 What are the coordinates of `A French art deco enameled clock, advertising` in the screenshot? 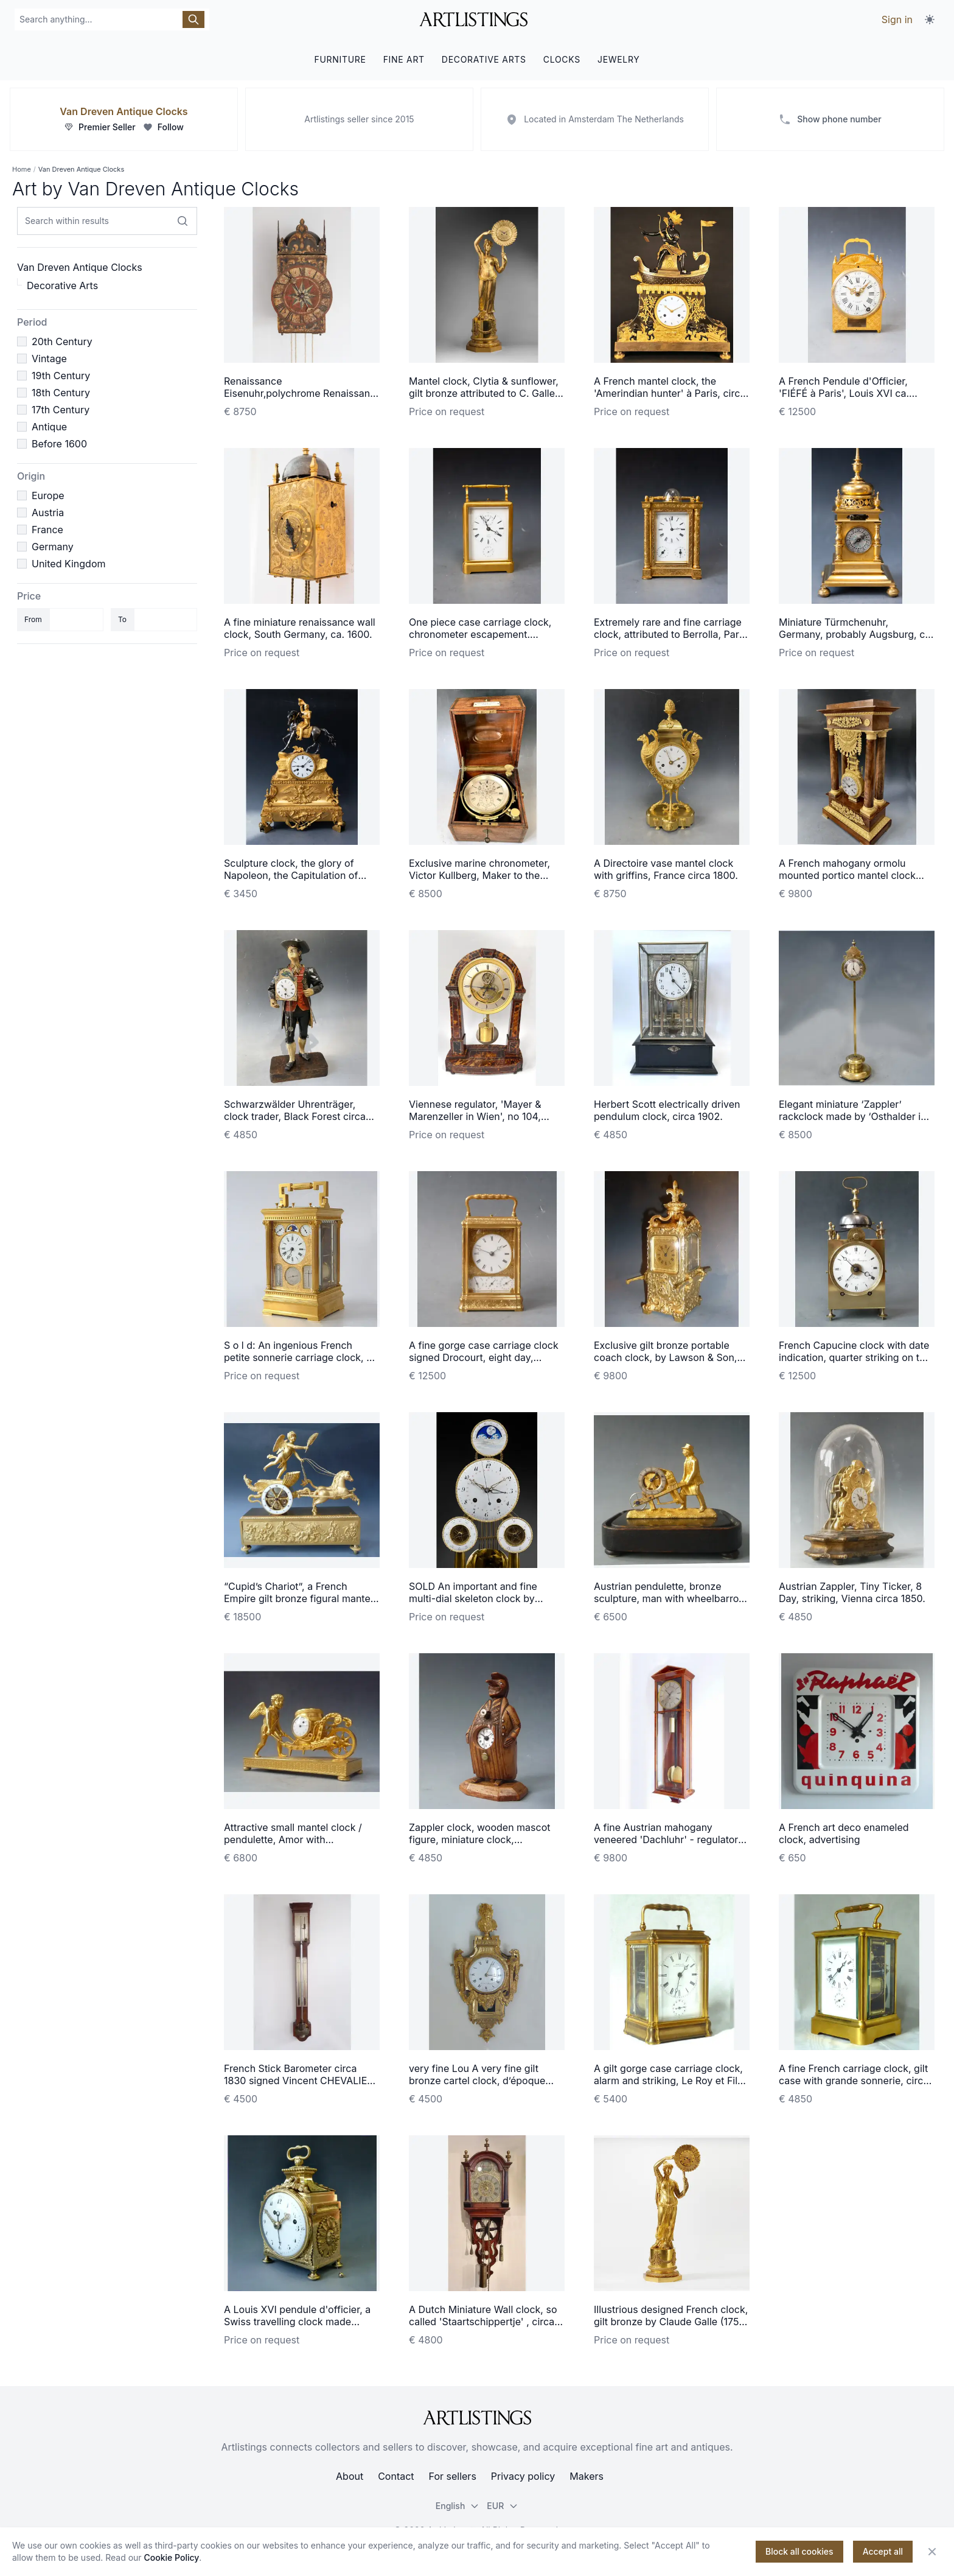 It's located at (844, 1833).